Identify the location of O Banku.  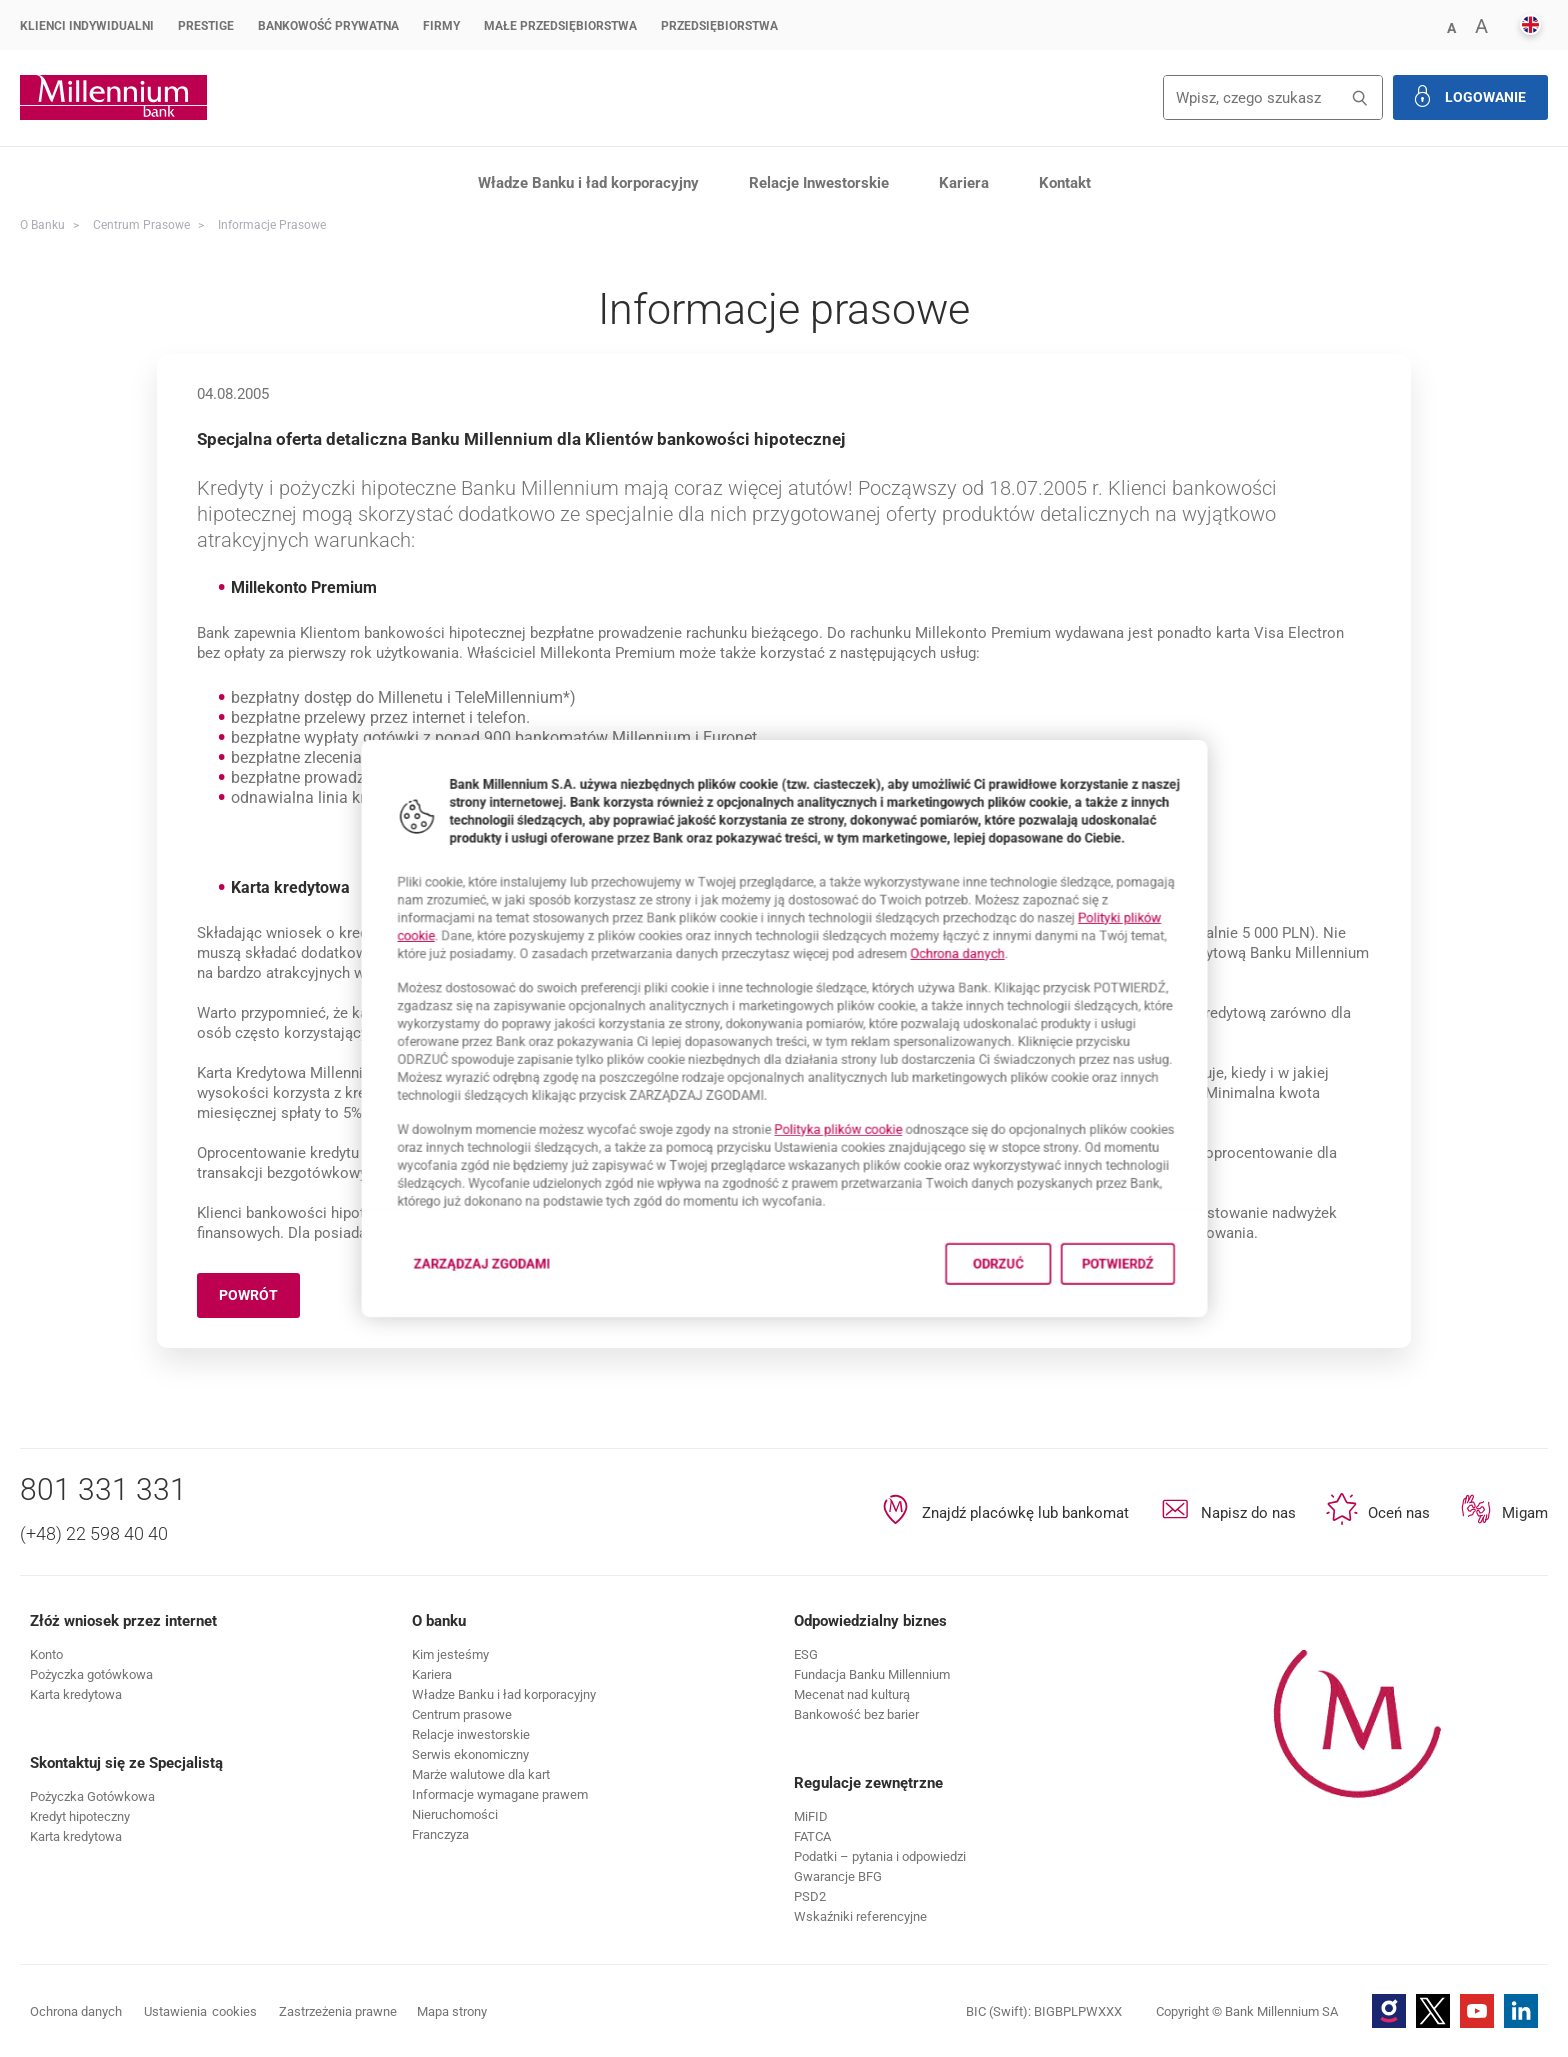
(42, 225).